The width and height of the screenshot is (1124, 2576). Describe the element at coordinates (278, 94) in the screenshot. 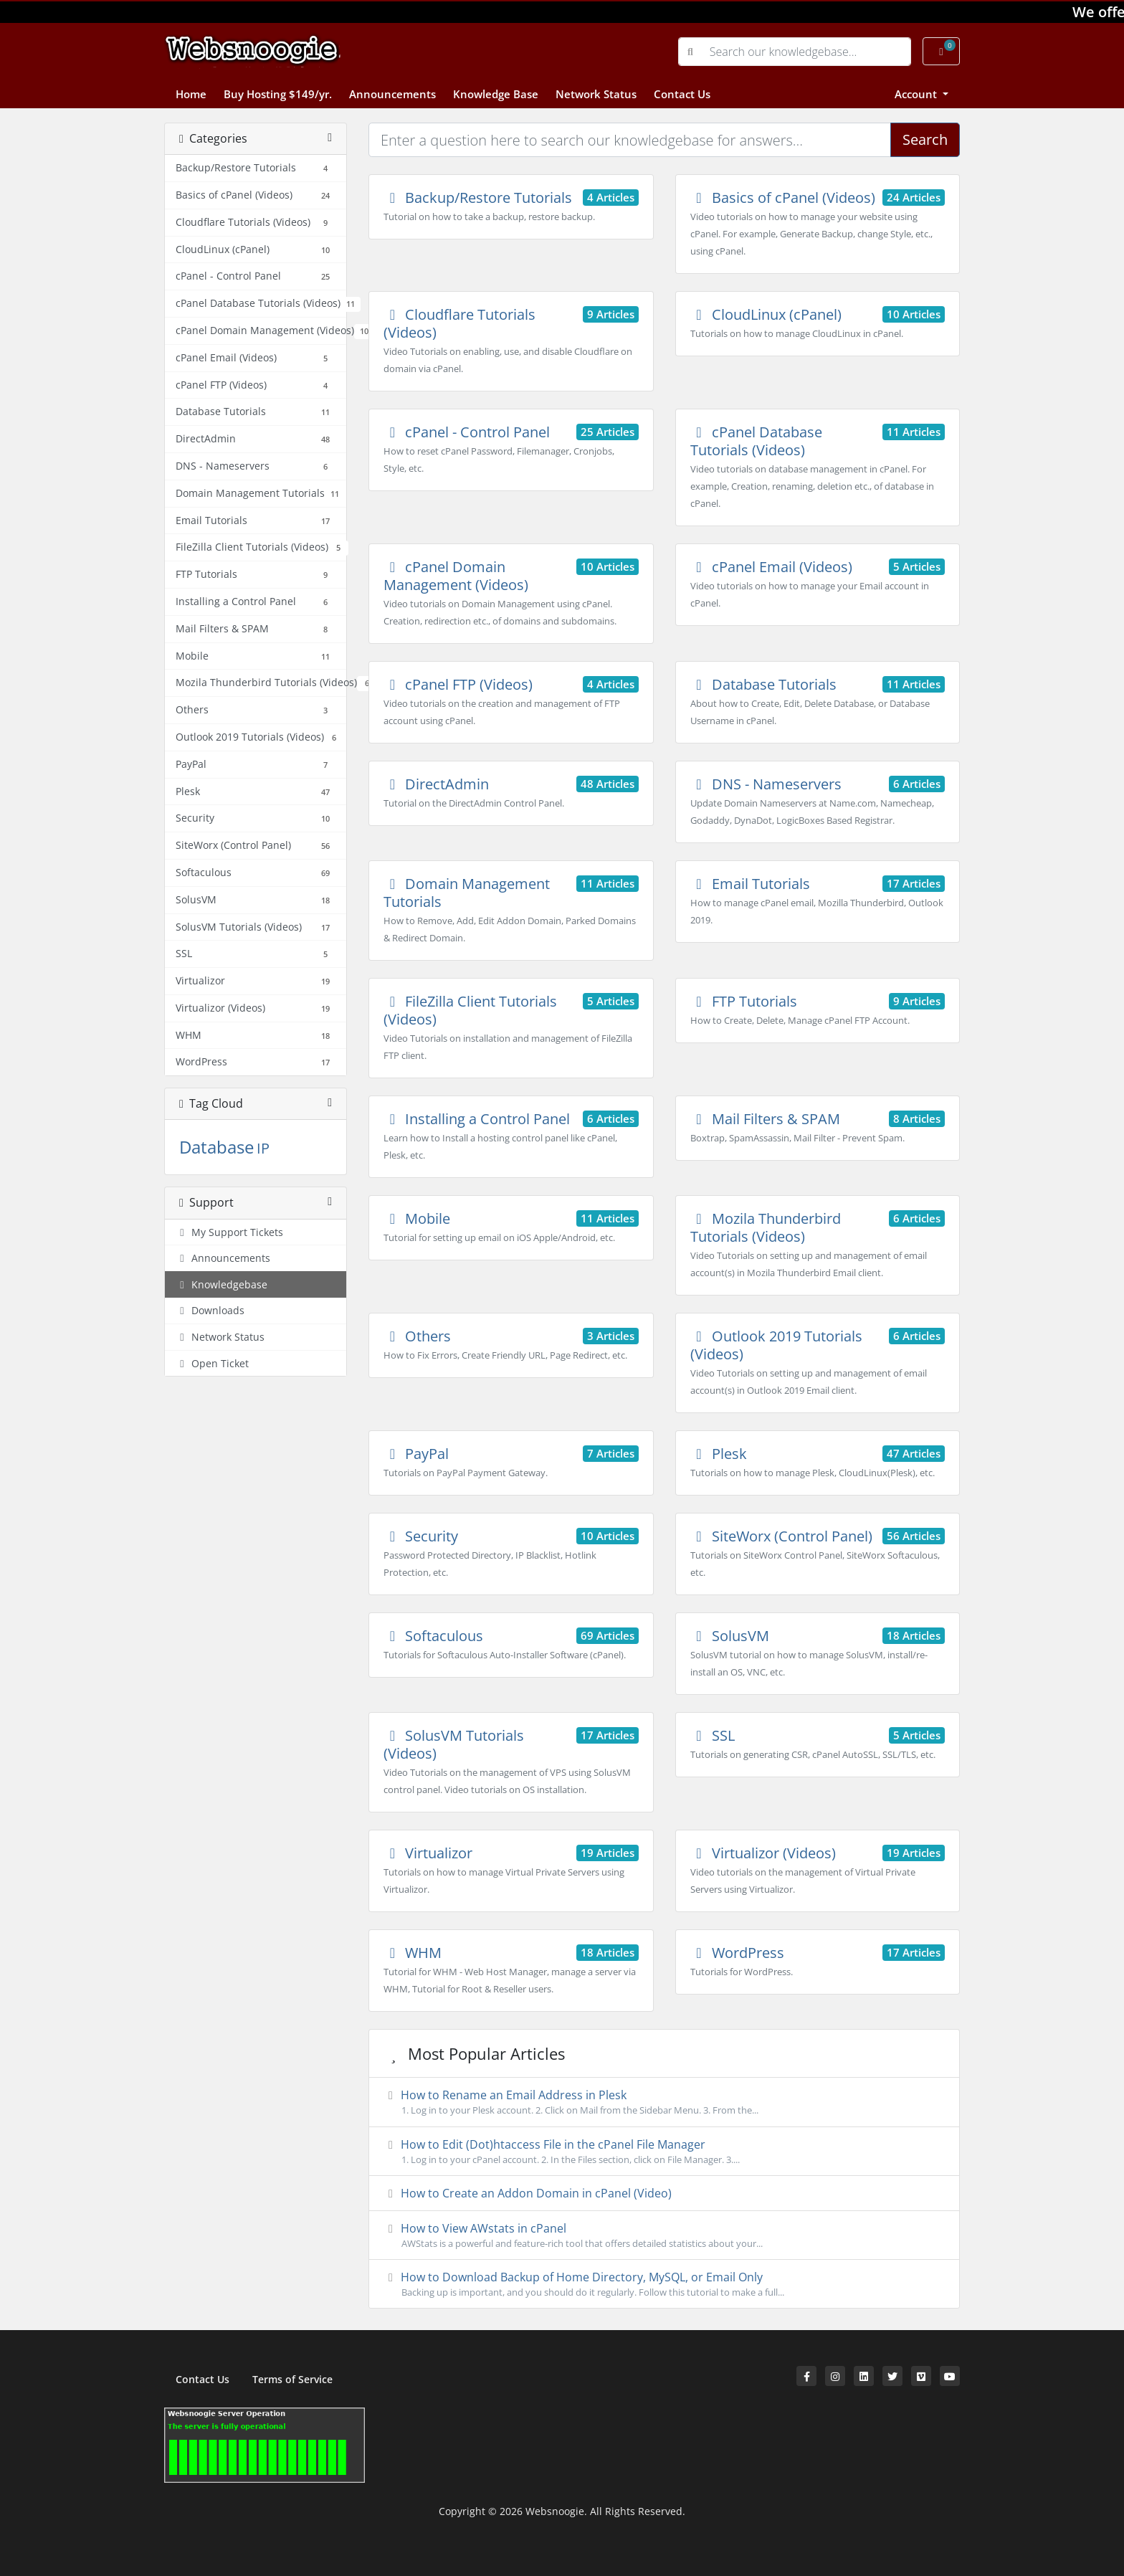

I see `Buy Hosting $149/yr.` at that location.